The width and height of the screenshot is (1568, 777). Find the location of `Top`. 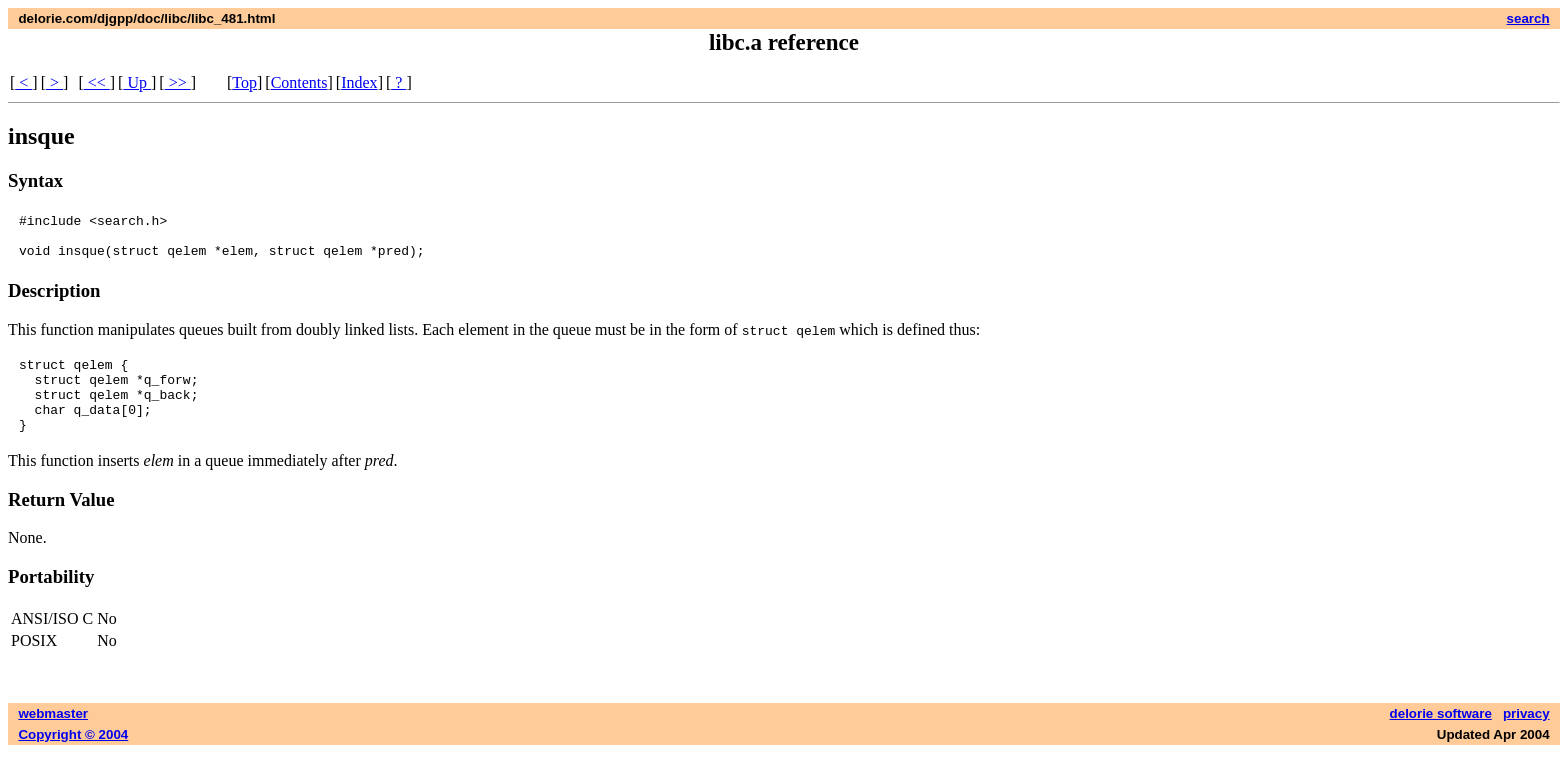

Top is located at coordinates (244, 82).